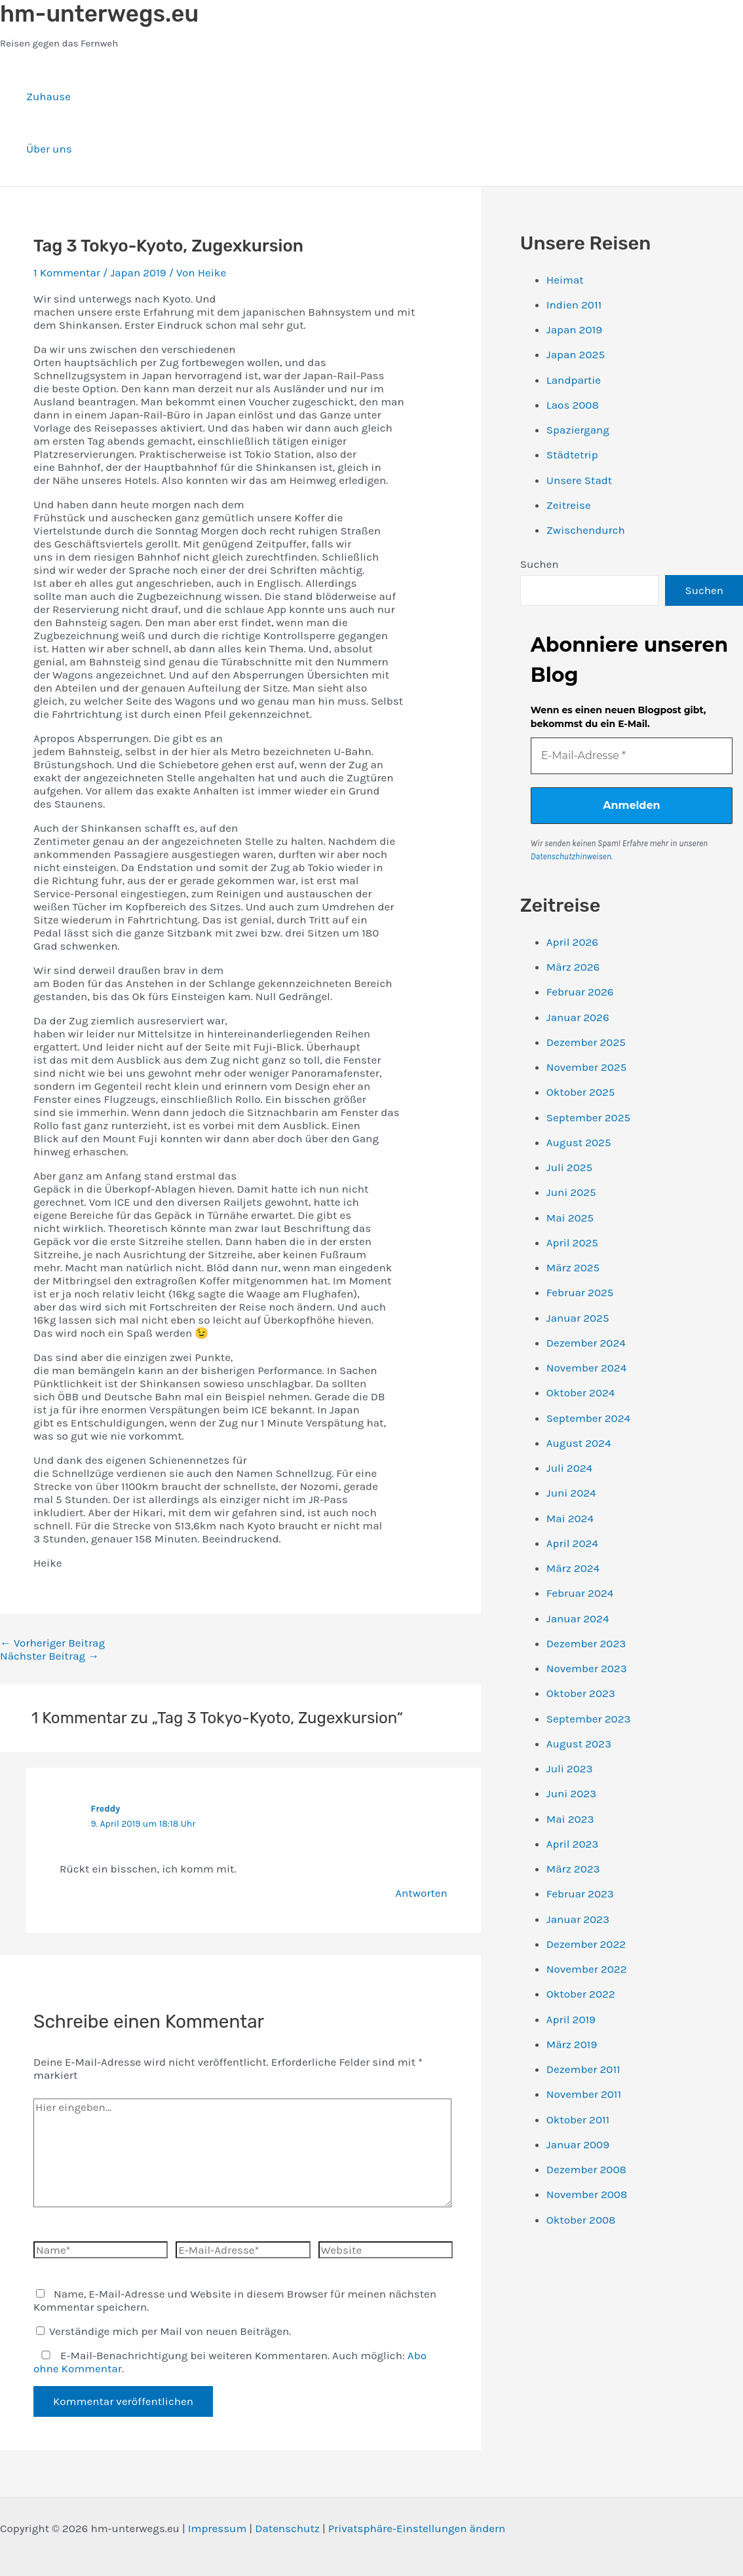 The image size is (743, 2576). What do you see at coordinates (569, 1768) in the screenshot?
I see `Juli 2023` at bounding box center [569, 1768].